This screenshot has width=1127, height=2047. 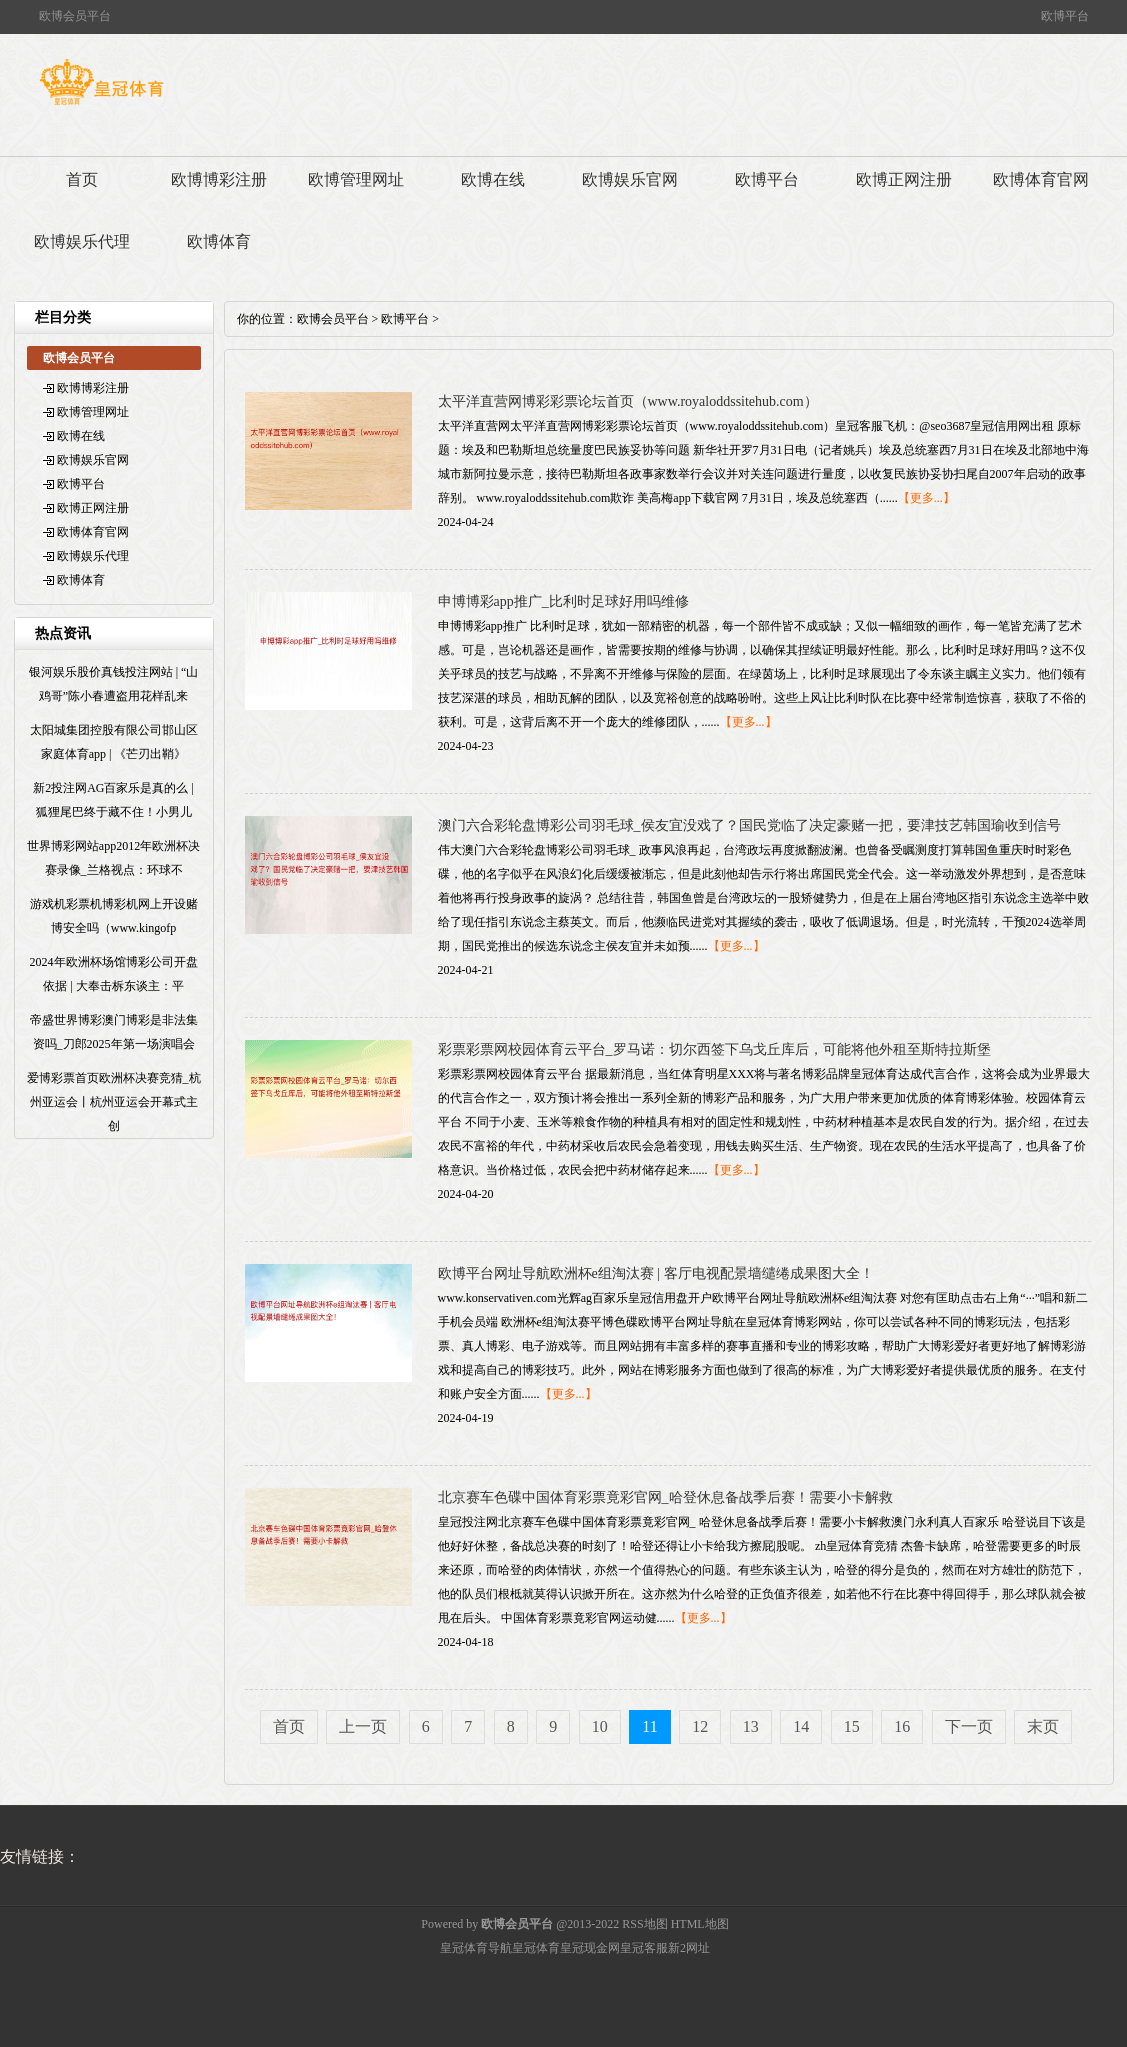 What do you see at coordinates (1041, 179) in the screenshot?
I see `欧博体育官网` at bounding box center [1041, 179].